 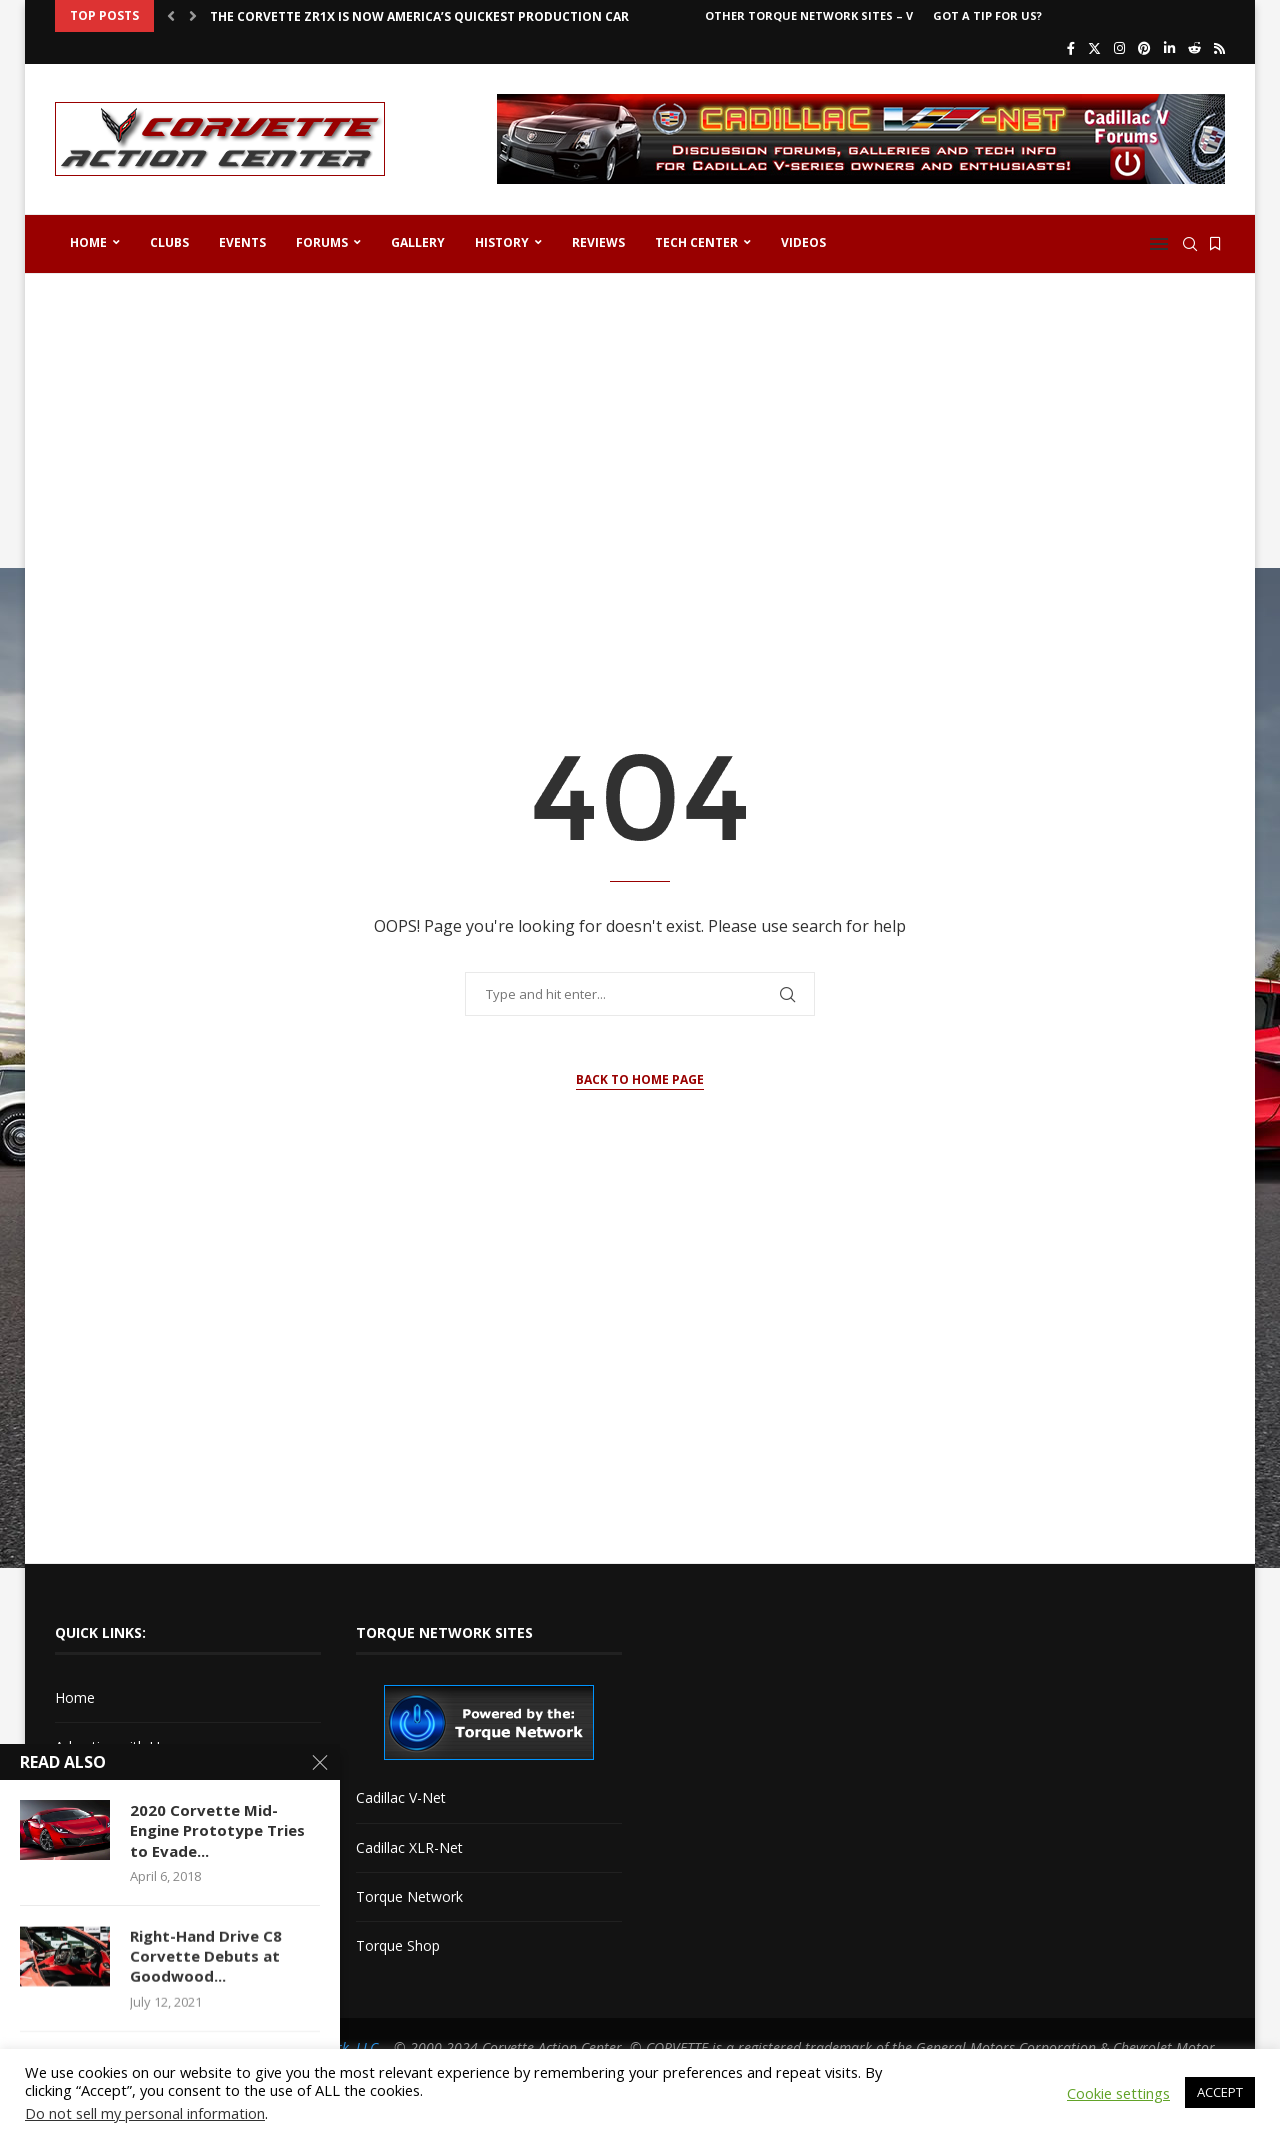 What do you see at coordinates (803, 242) in the screenshot?
I see `Videos` at bounding box center [803, 242].